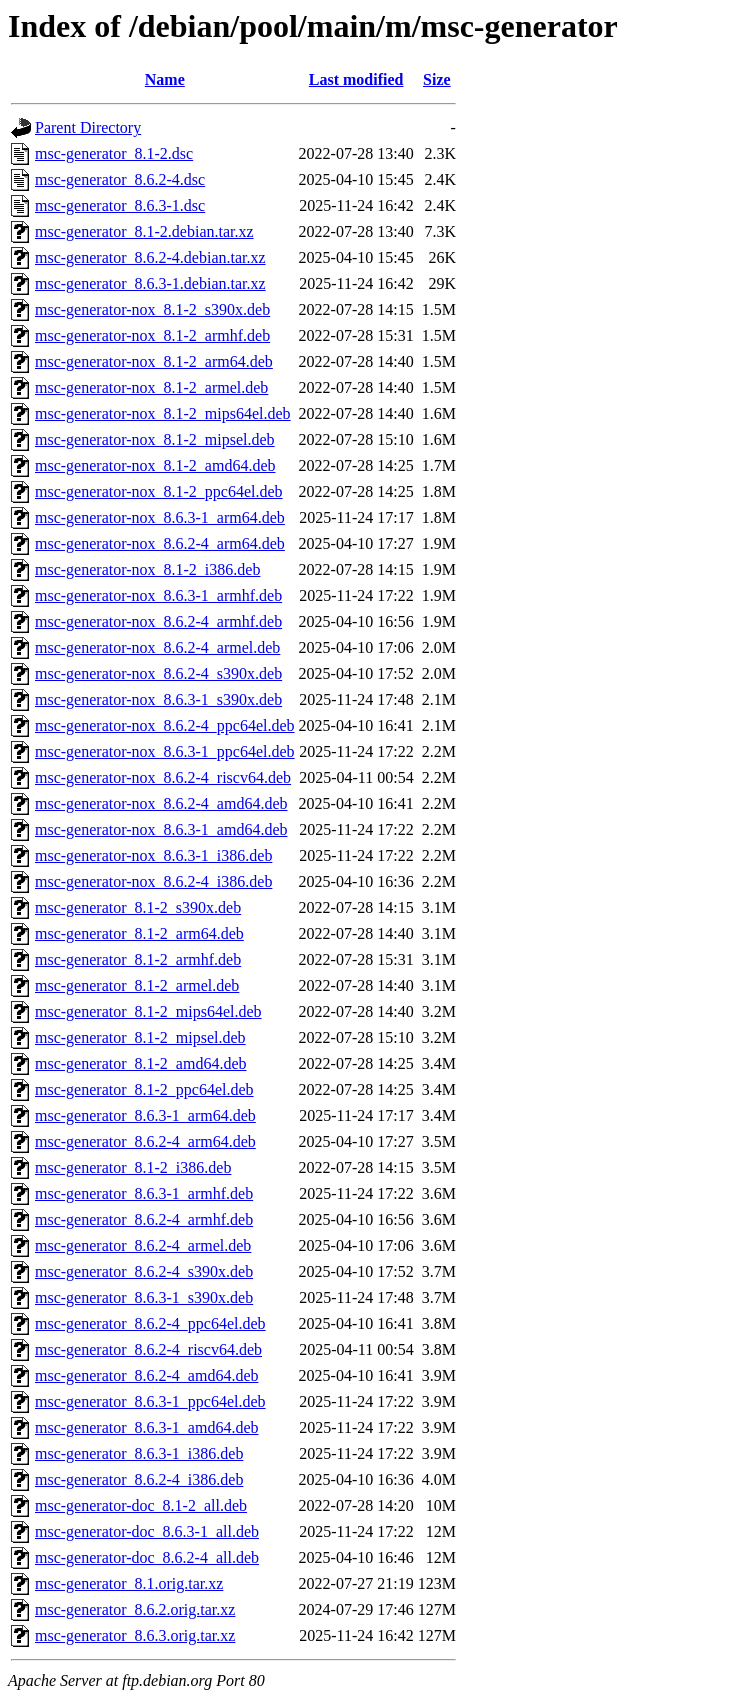 The height and width of the screenshot is (1698, 752). I want to click on msc-generator_8.6.3-1_armhf.deb, so click(144, 1193).